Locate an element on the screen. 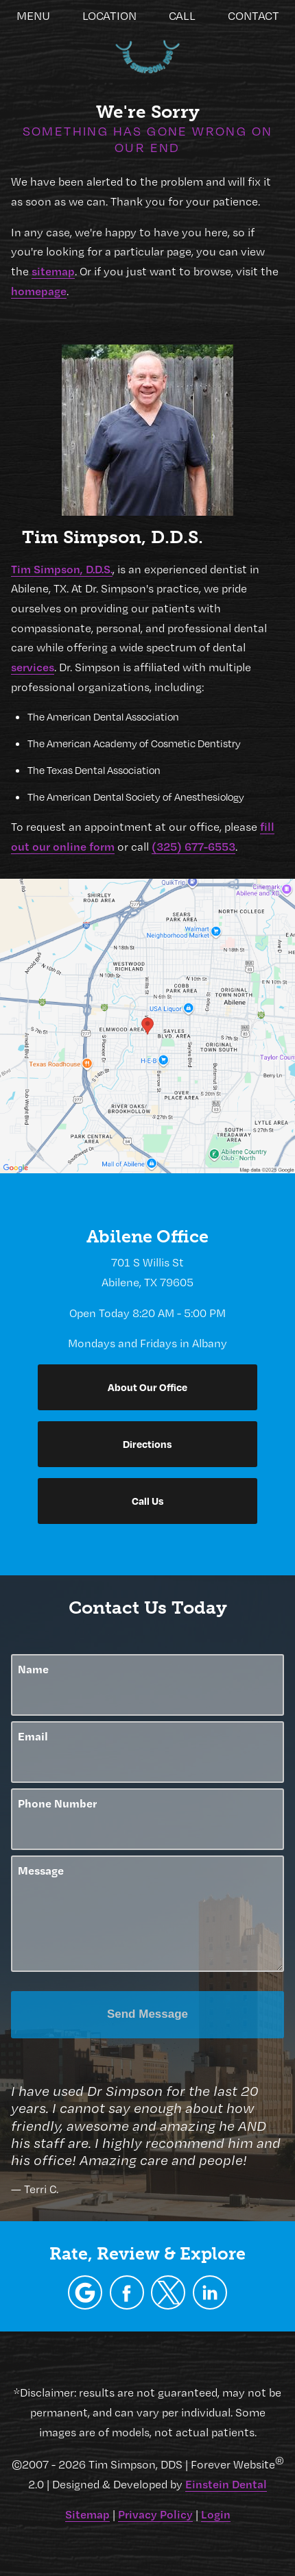  Abilene Office is located at coordinates (147, 1236).